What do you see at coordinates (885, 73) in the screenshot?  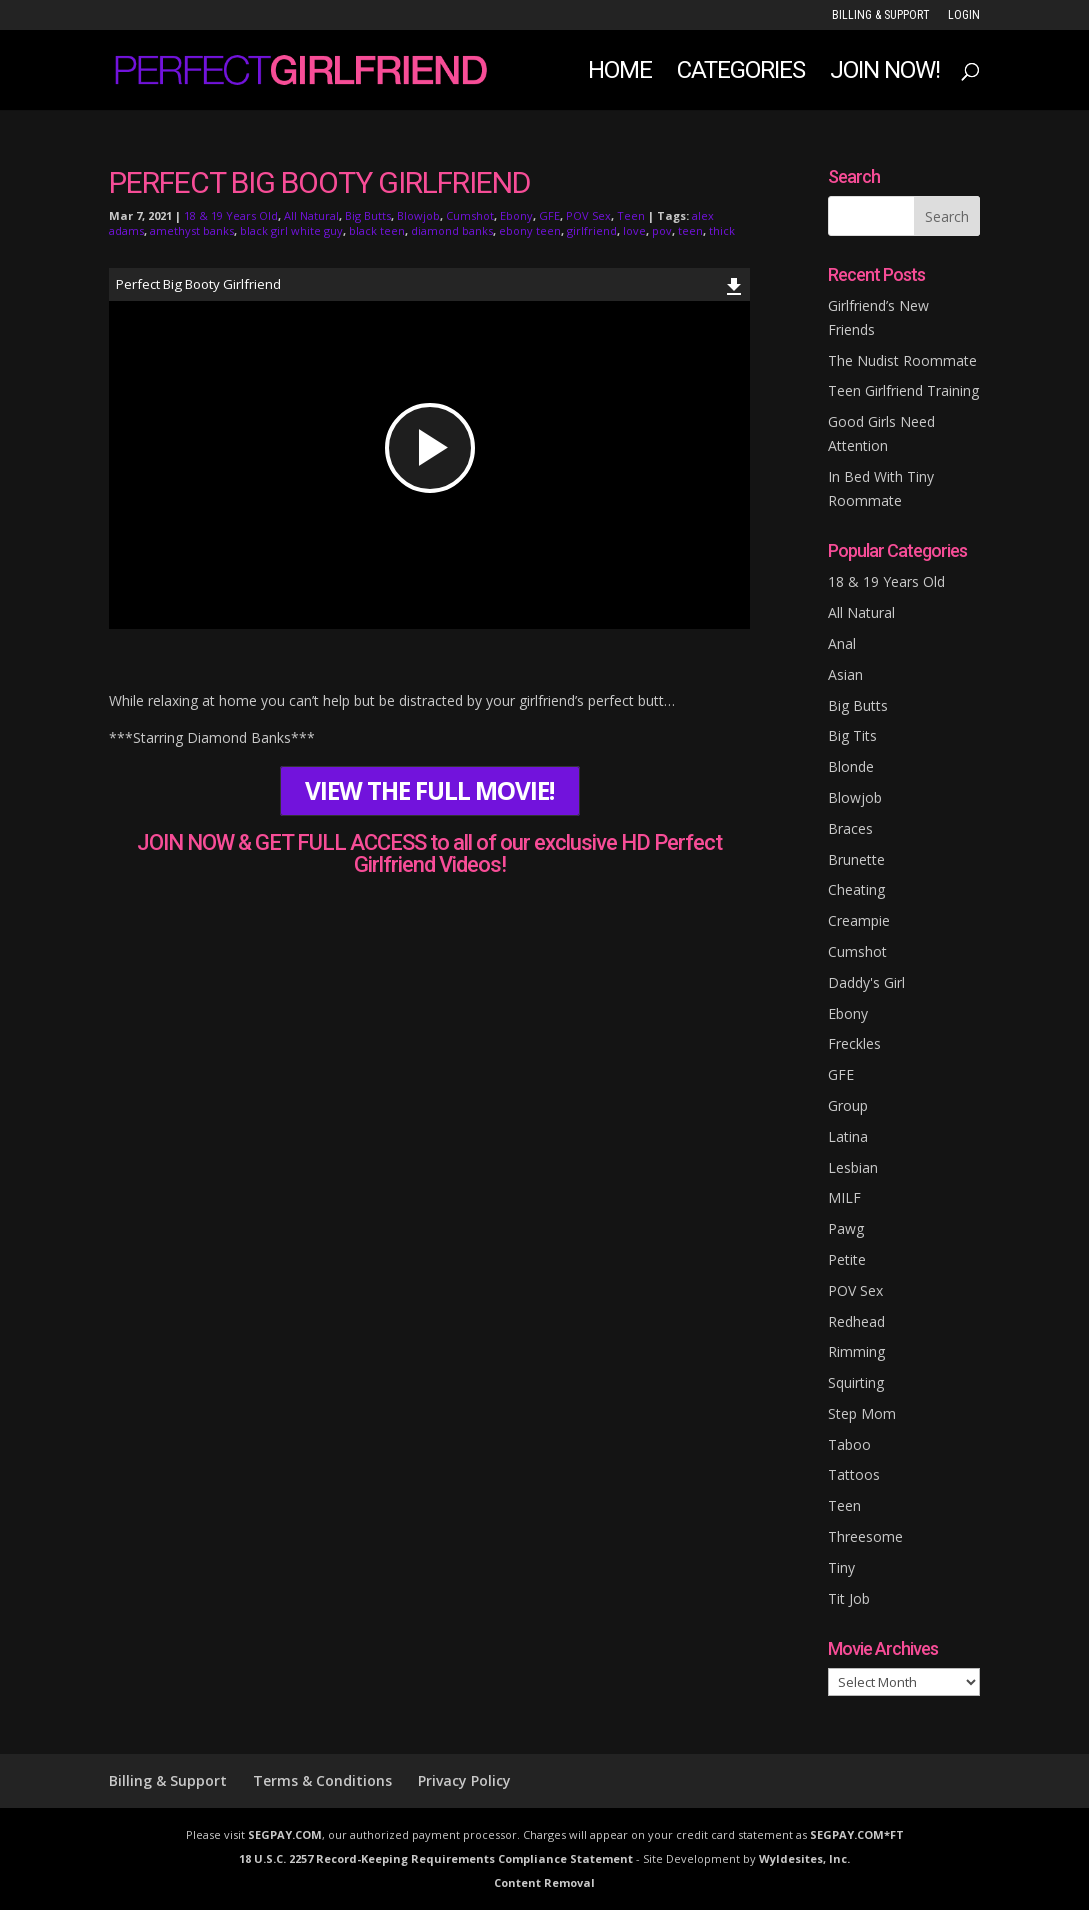 I see `JOIN NOW!` at bounding box center [885, 73].